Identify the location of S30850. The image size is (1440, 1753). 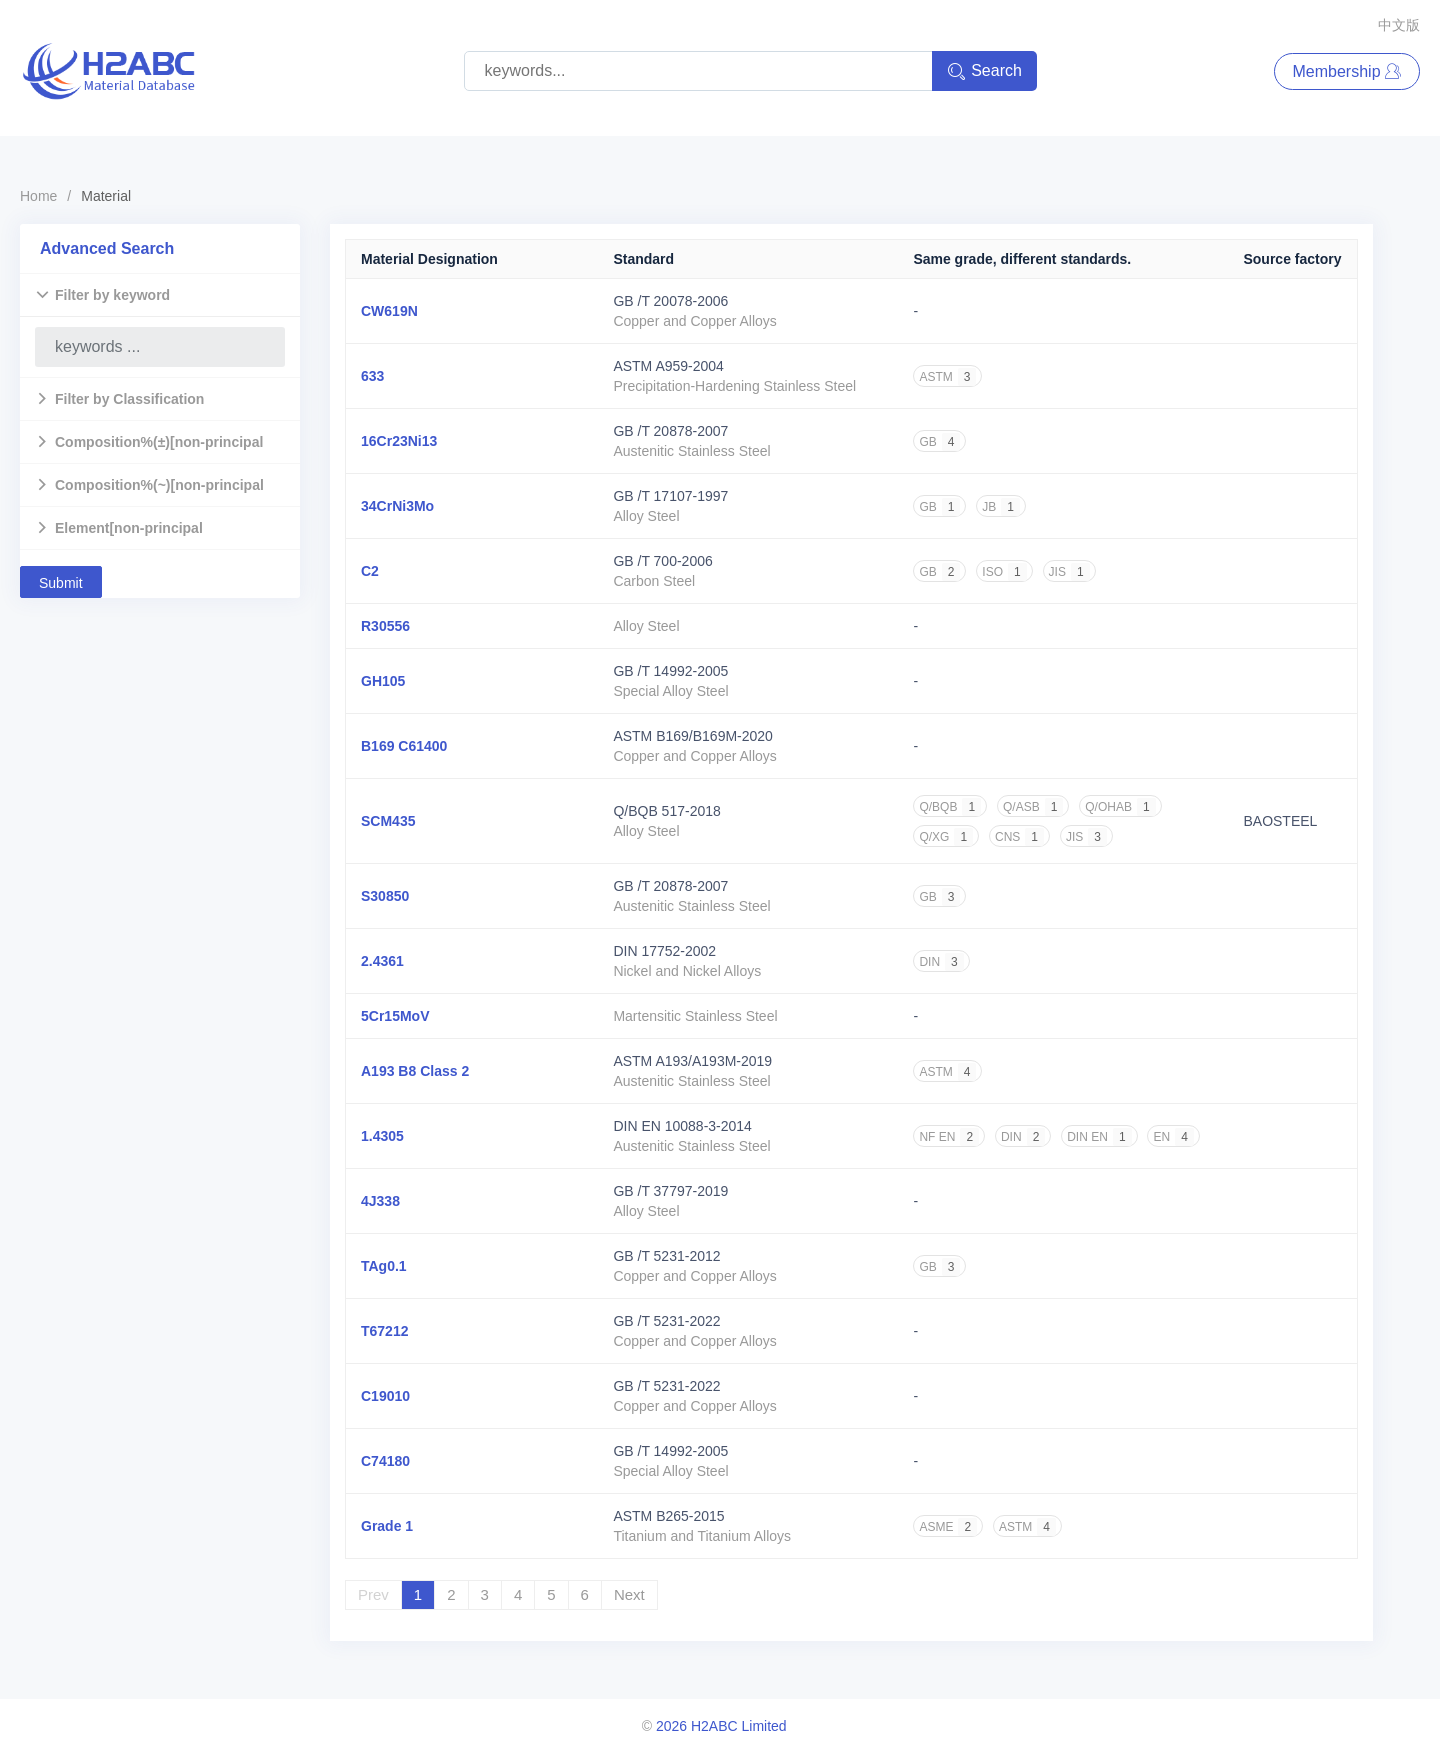
(385, 896).